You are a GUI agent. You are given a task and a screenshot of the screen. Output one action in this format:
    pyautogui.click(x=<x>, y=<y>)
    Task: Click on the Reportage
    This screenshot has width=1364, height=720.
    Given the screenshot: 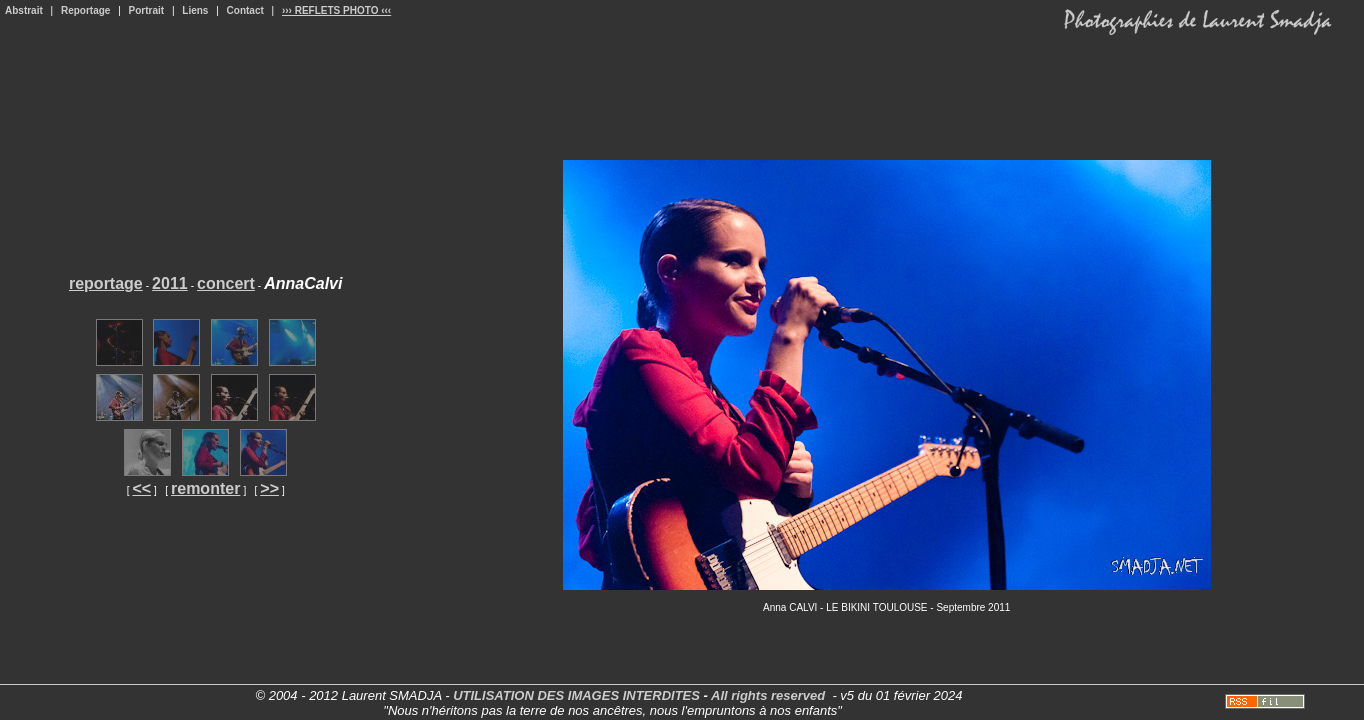 What is the action you would take?
    pyautogui.click(x=85, y=10)
    